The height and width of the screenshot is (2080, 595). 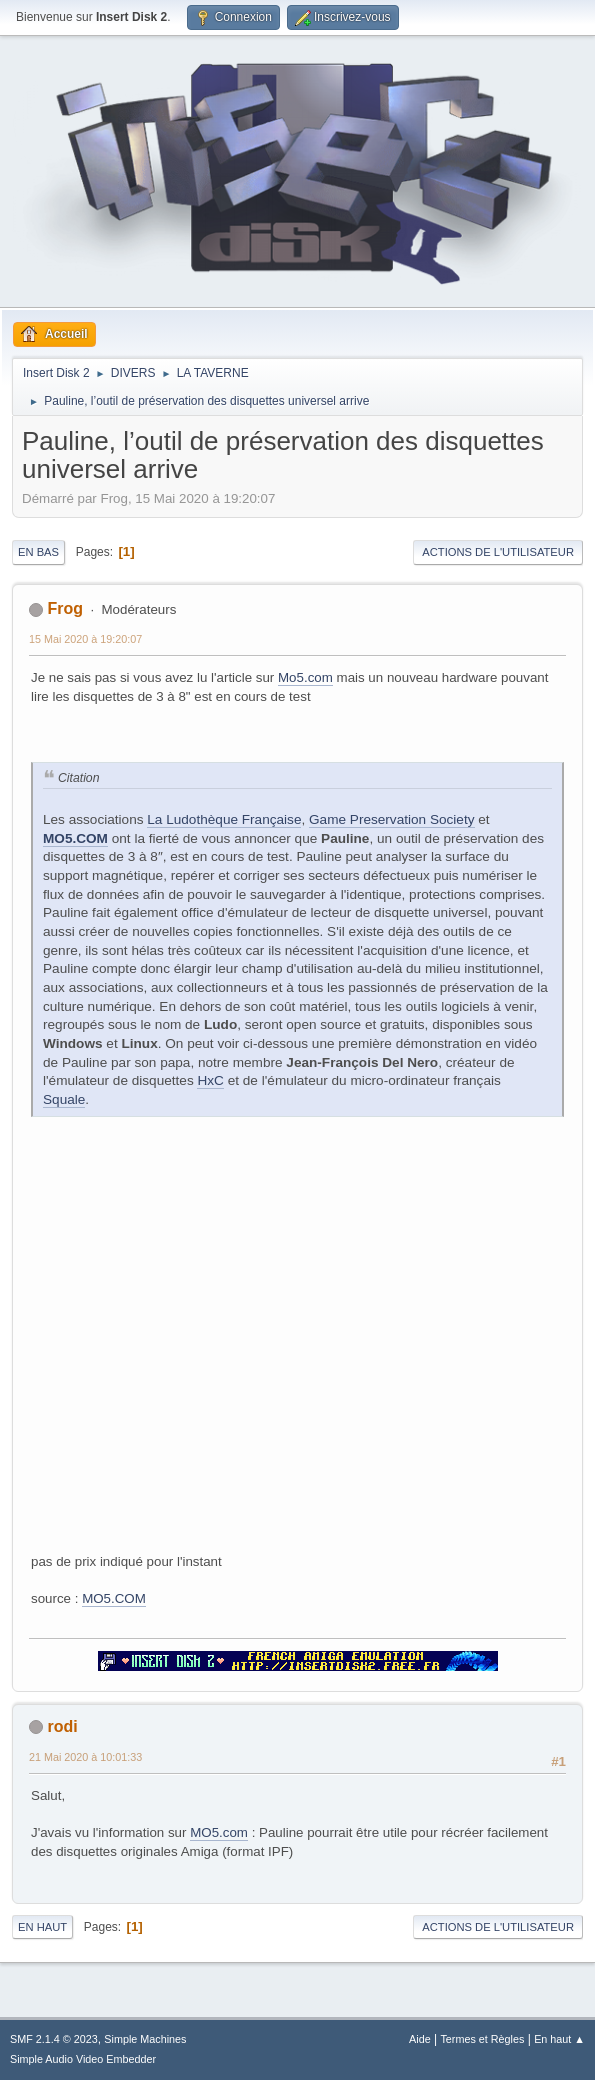 I want to click on Frog, so click(x=65, y=608).